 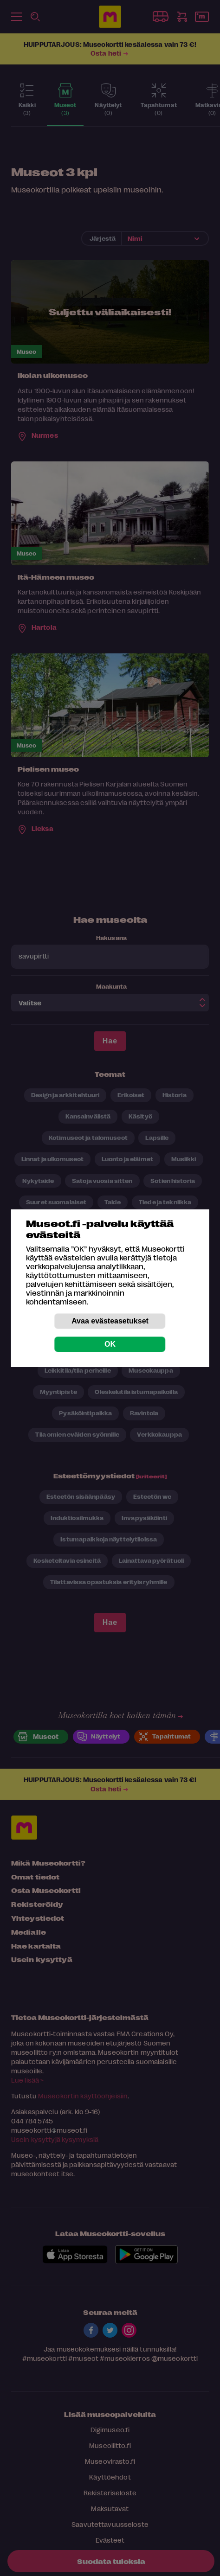 What do you see at coordinates (110, 1321) in the screenshot?
I see `Avaa evästeasetukset` at bounding box center [110, 1321].